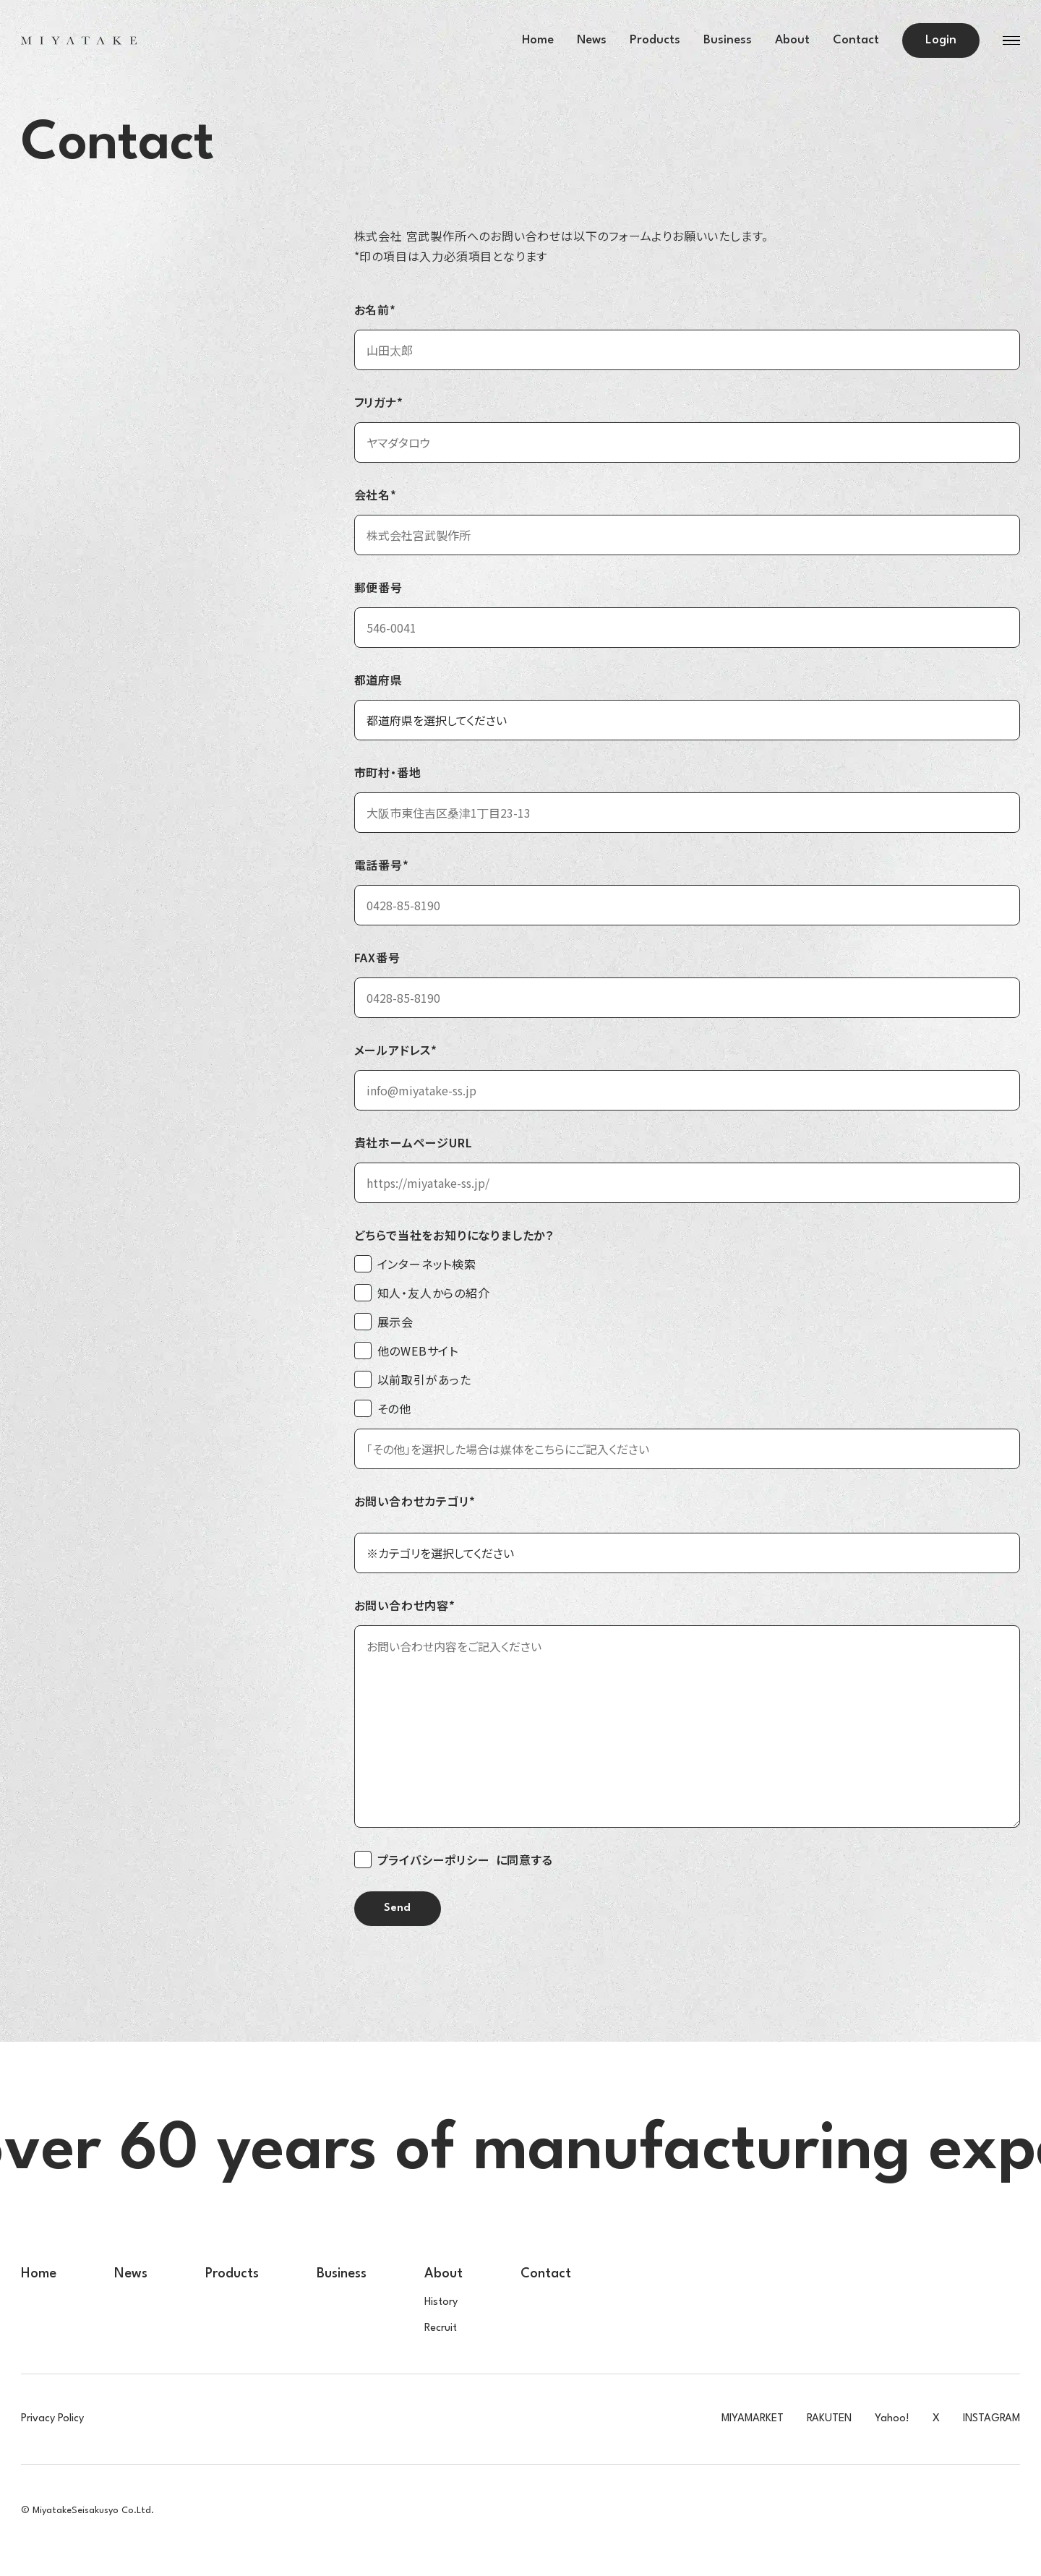 The width and height of the screenshot is (1041, 2576). I want to click on お問い合わせカテゴリ*, so click(415, 1501).